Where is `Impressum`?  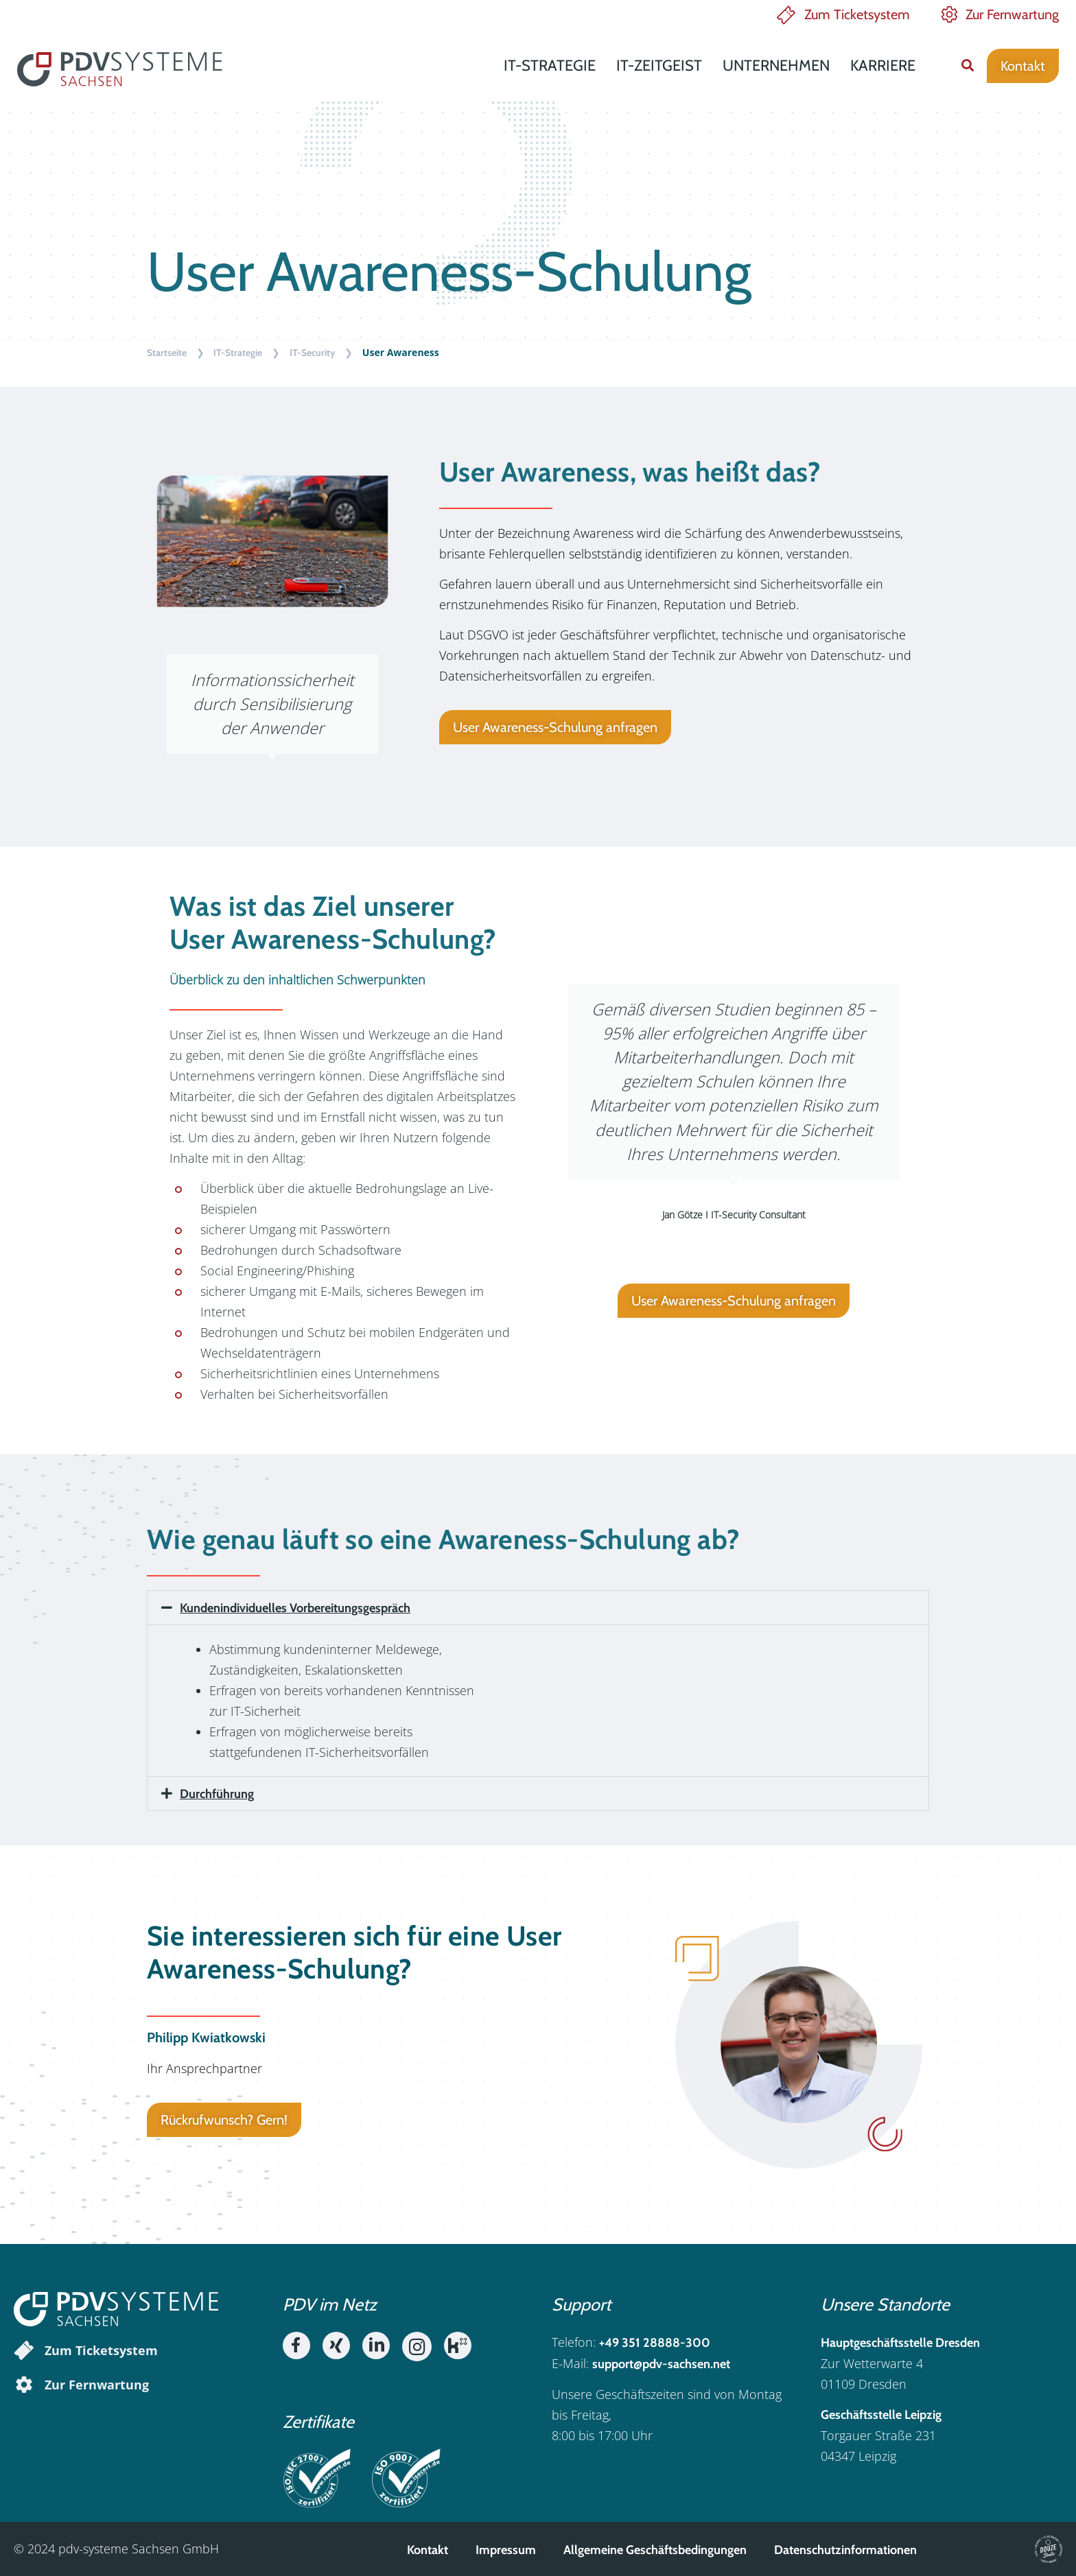
Impressum is located at coordinates (506, 2549).